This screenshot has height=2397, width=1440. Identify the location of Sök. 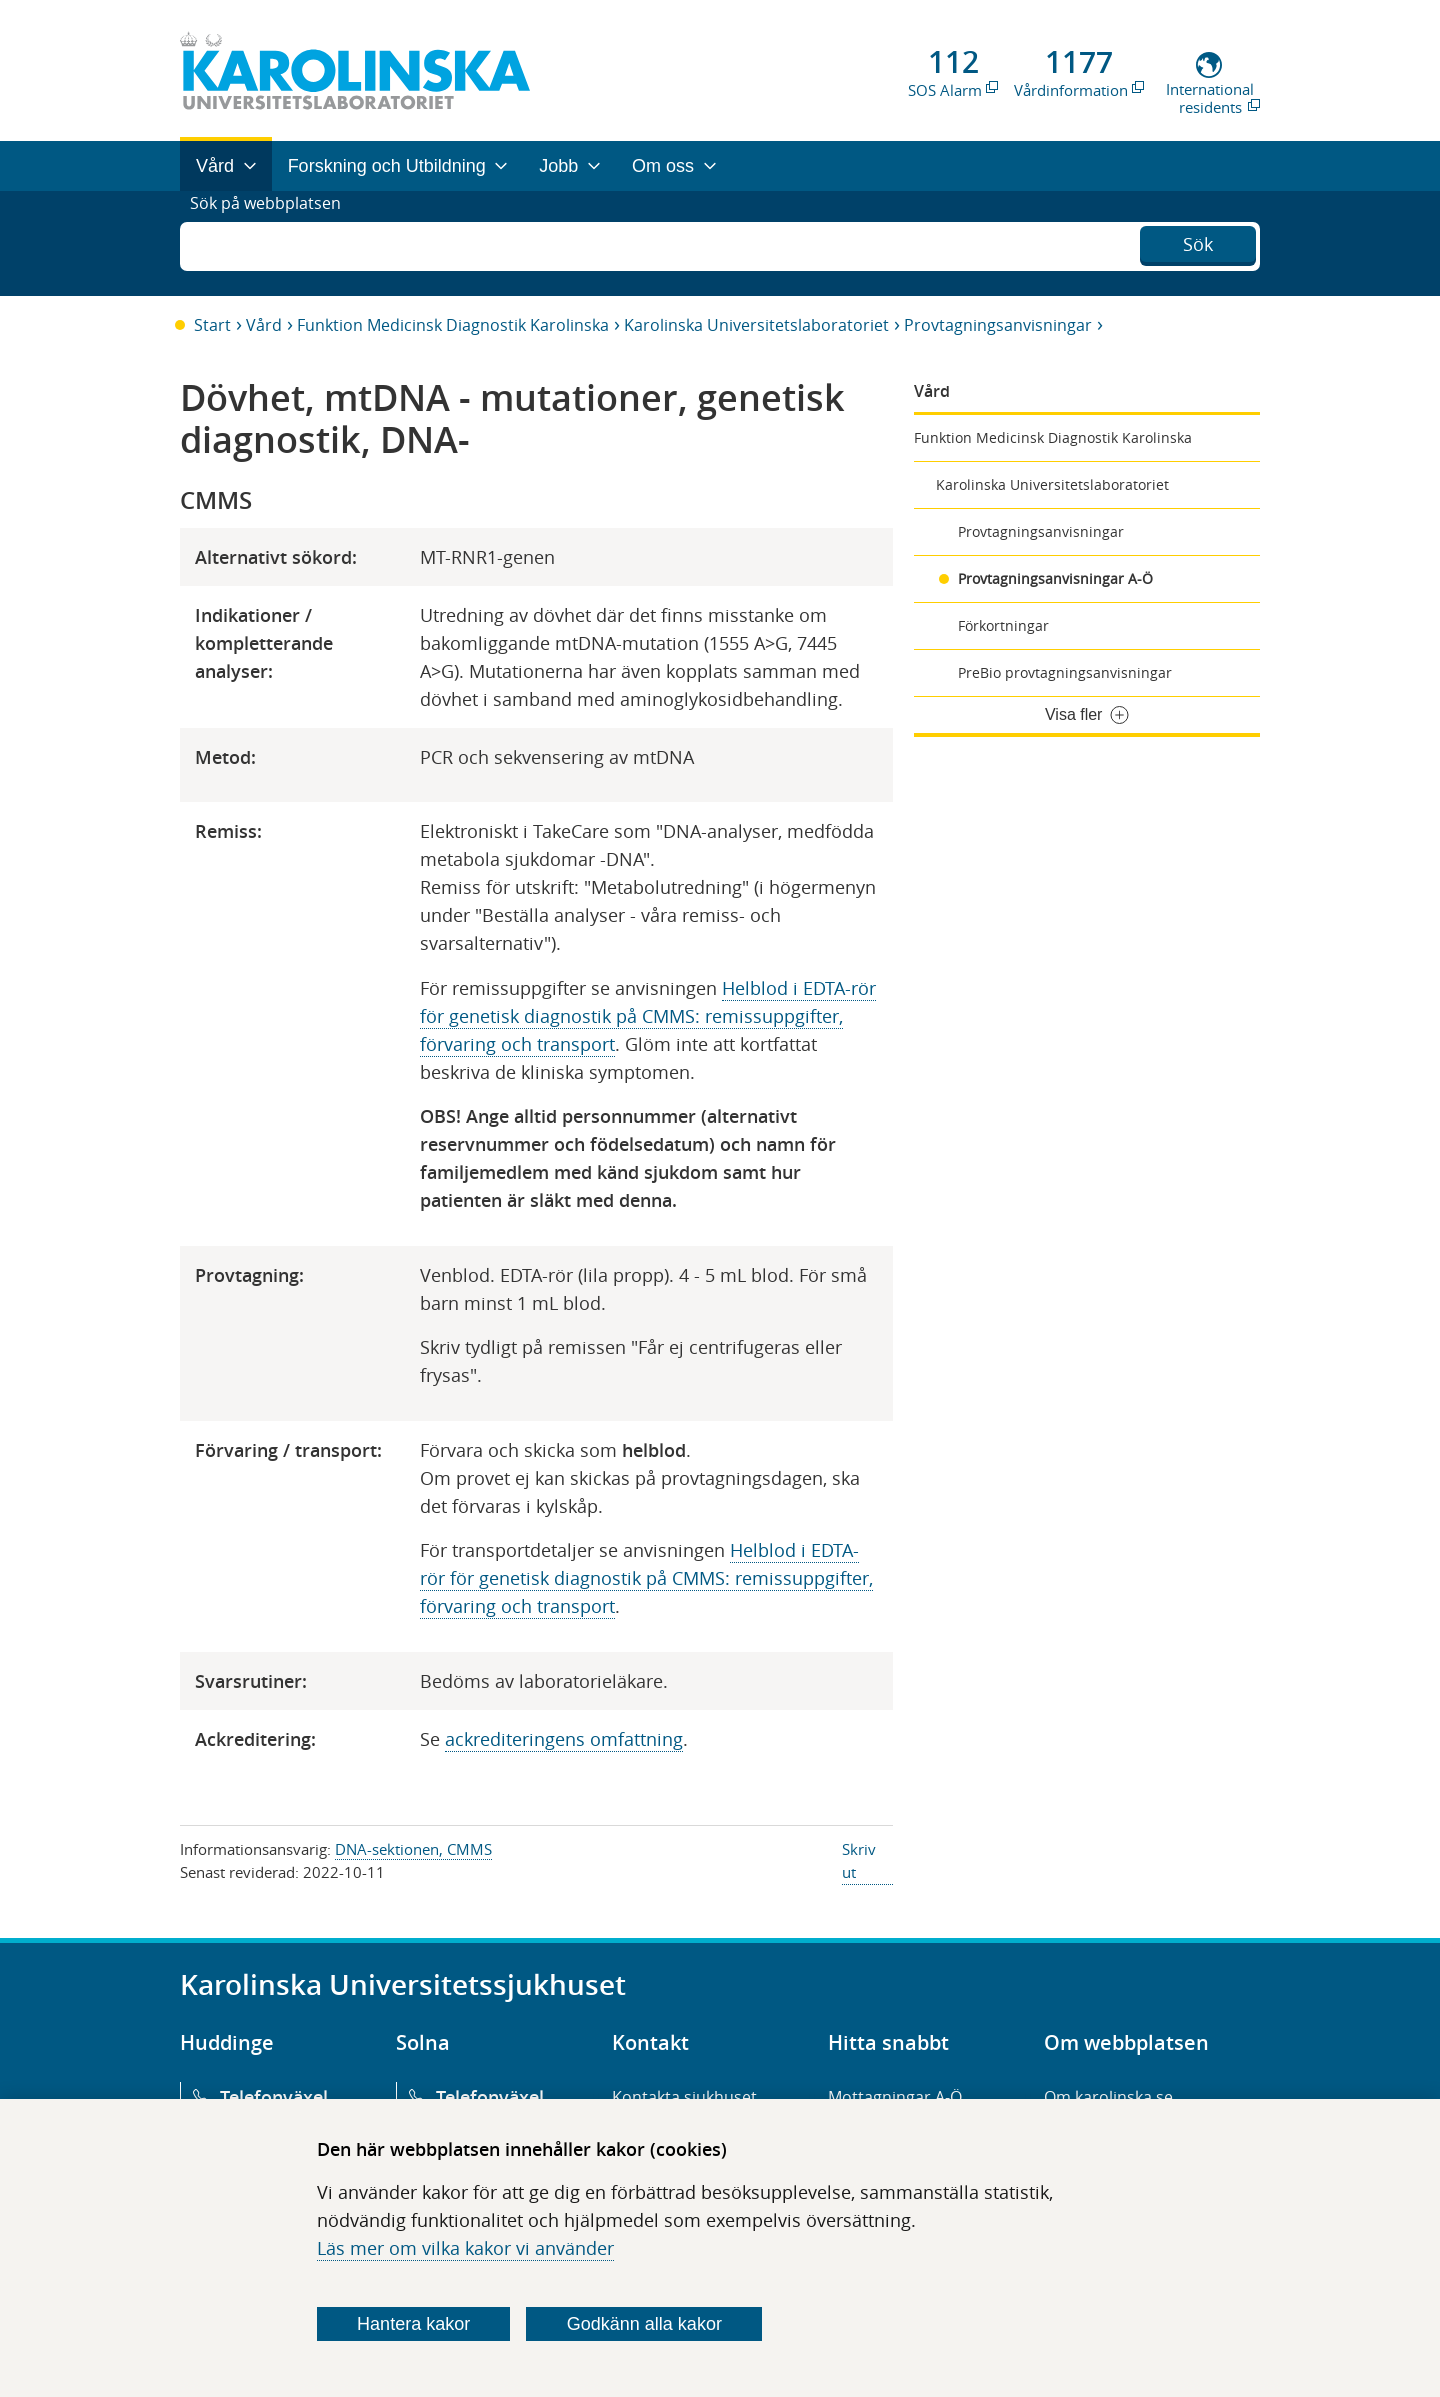
(1198, 241).